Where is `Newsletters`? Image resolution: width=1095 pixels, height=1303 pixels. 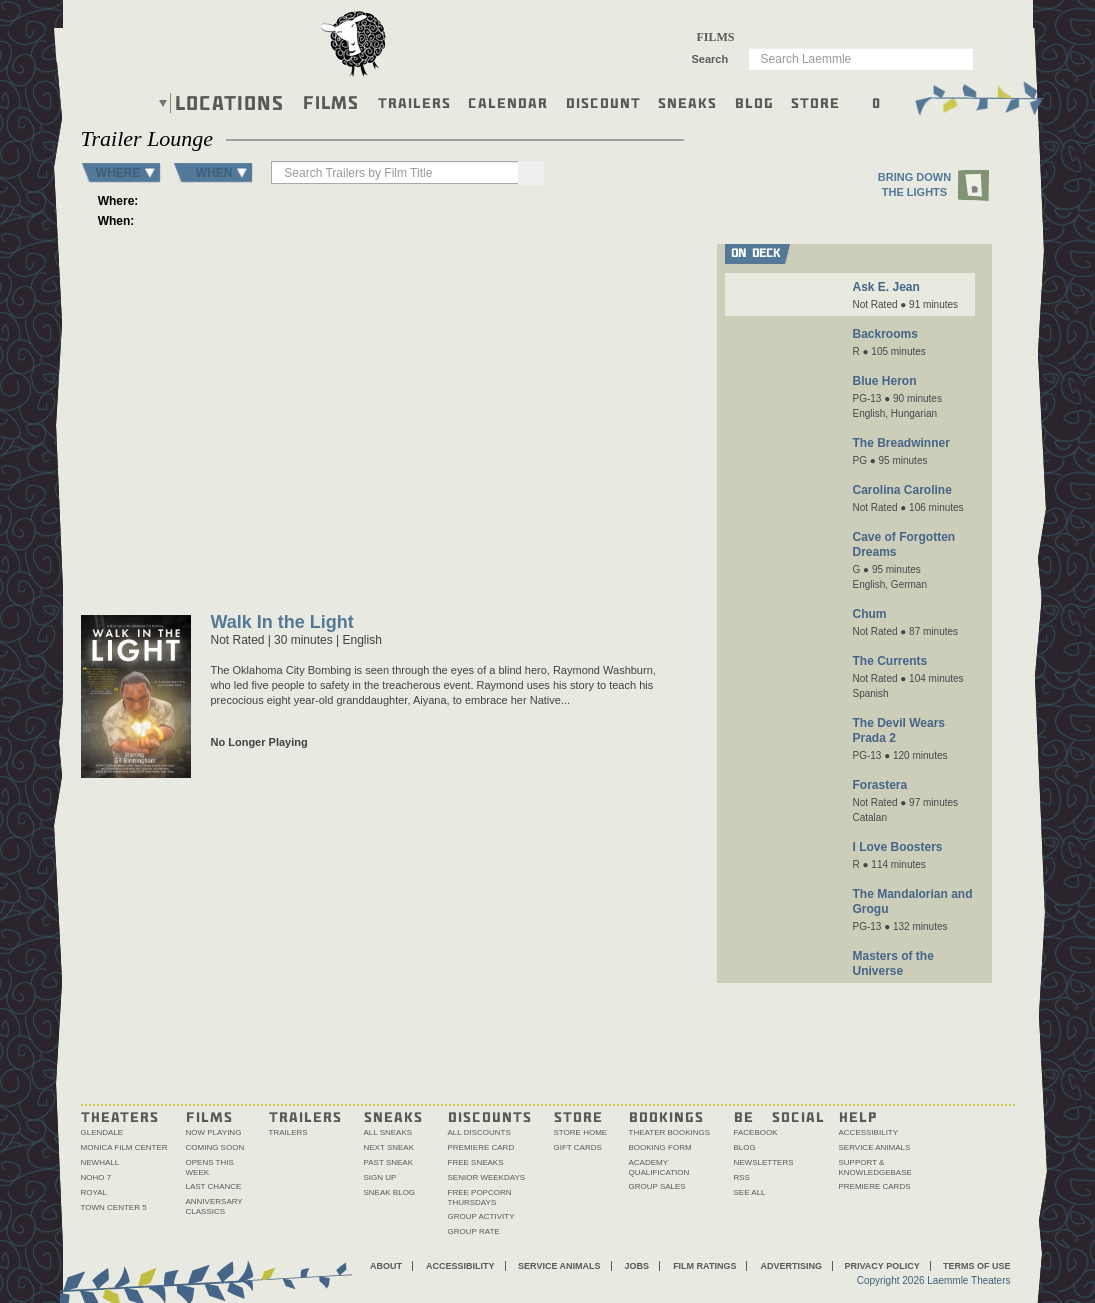
Newsletters is located at coordinates (764, 1162).